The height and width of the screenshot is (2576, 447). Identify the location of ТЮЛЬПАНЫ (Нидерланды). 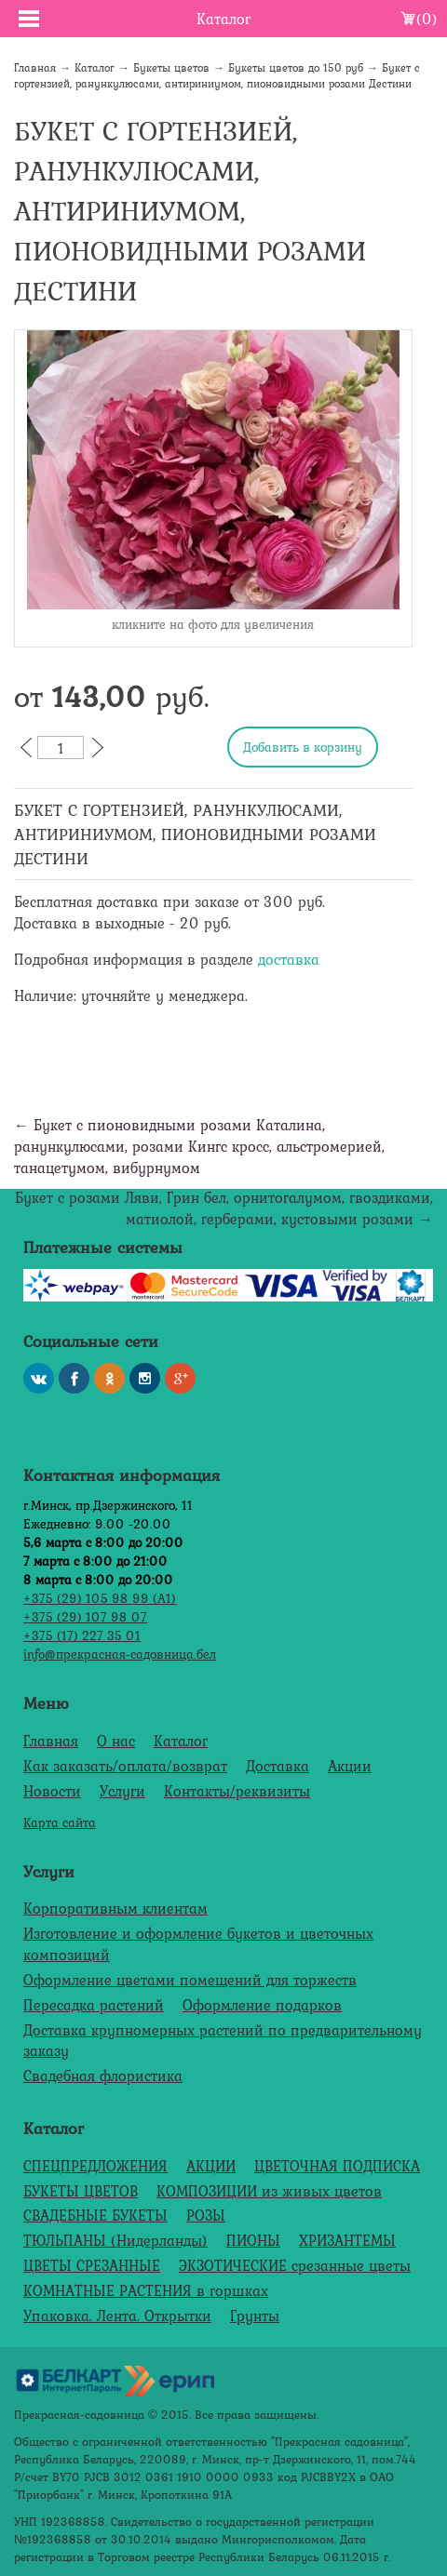
(115, 2240).